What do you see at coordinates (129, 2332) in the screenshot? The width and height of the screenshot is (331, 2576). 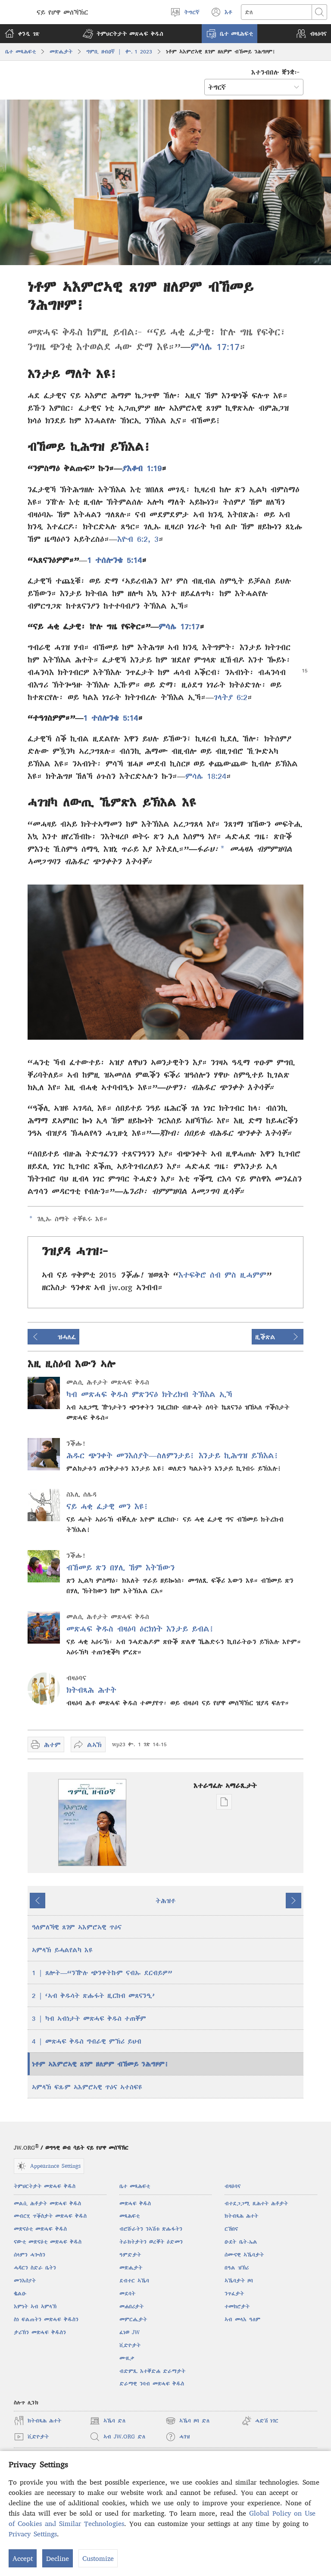 I see `ፈነወ JW` at bounding box center [129, 2332].